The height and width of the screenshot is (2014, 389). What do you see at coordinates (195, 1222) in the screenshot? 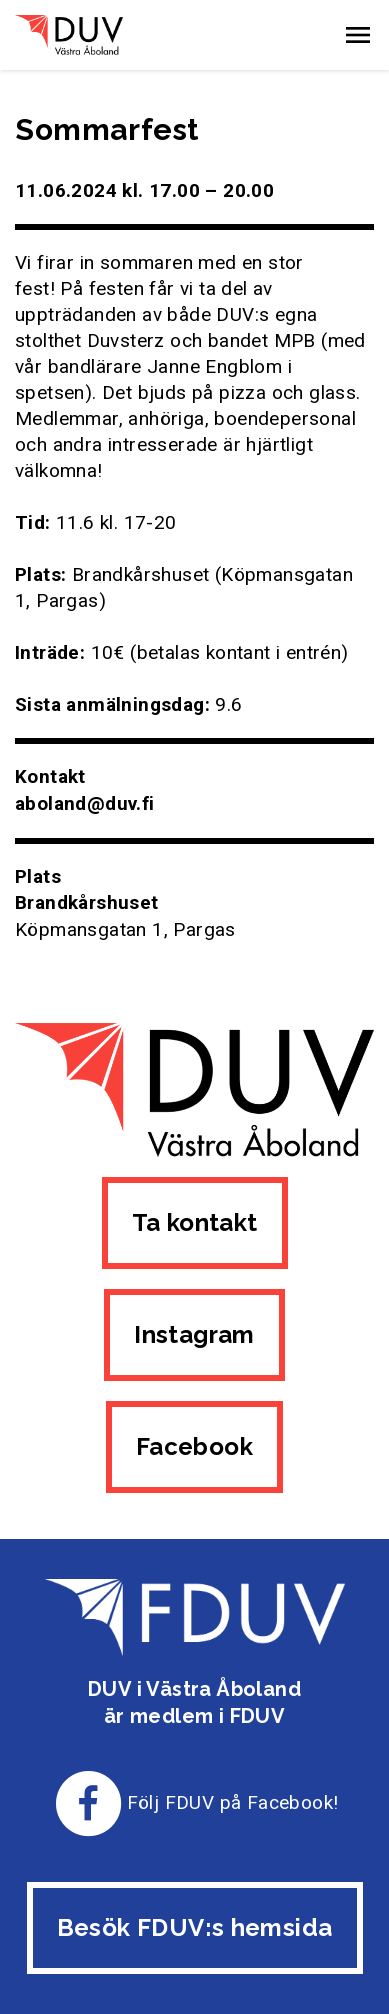
I see `Ta kontakt` at bounding box center [195, 1222].